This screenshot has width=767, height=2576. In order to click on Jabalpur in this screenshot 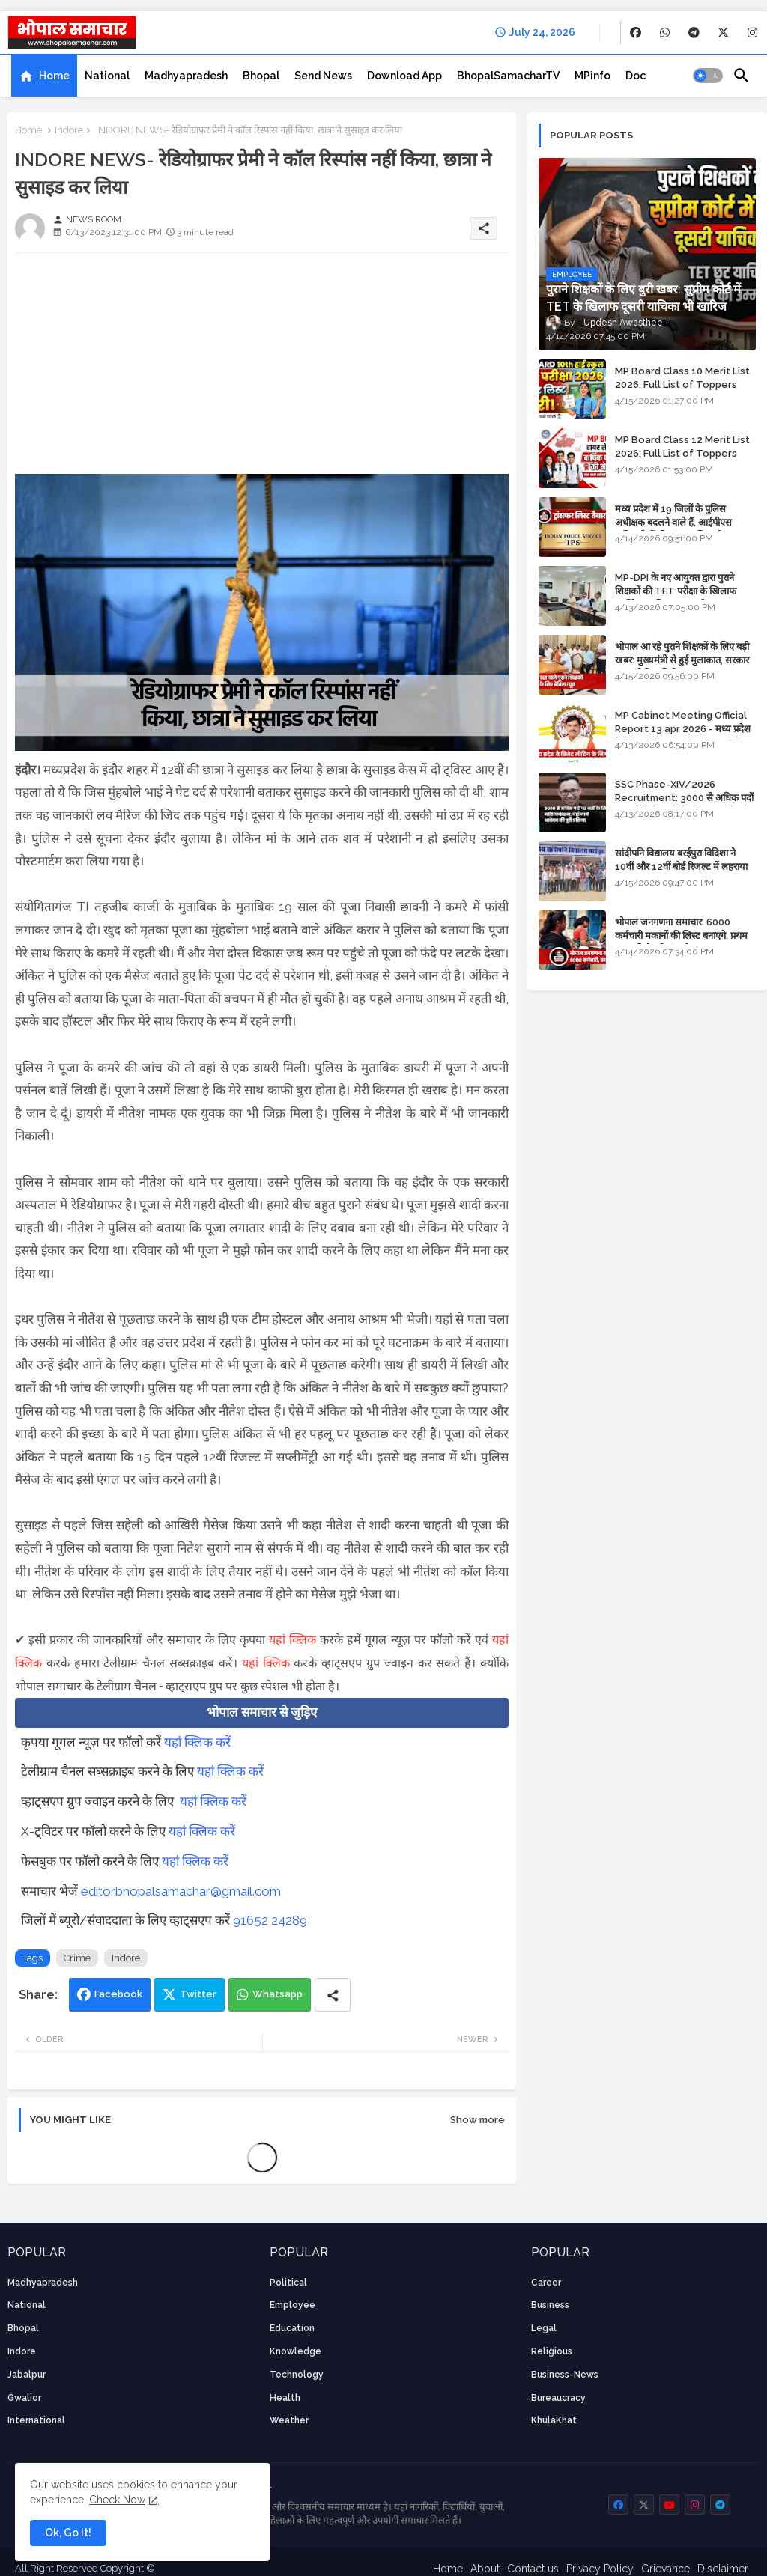, I will do `click(26, 2374)`.